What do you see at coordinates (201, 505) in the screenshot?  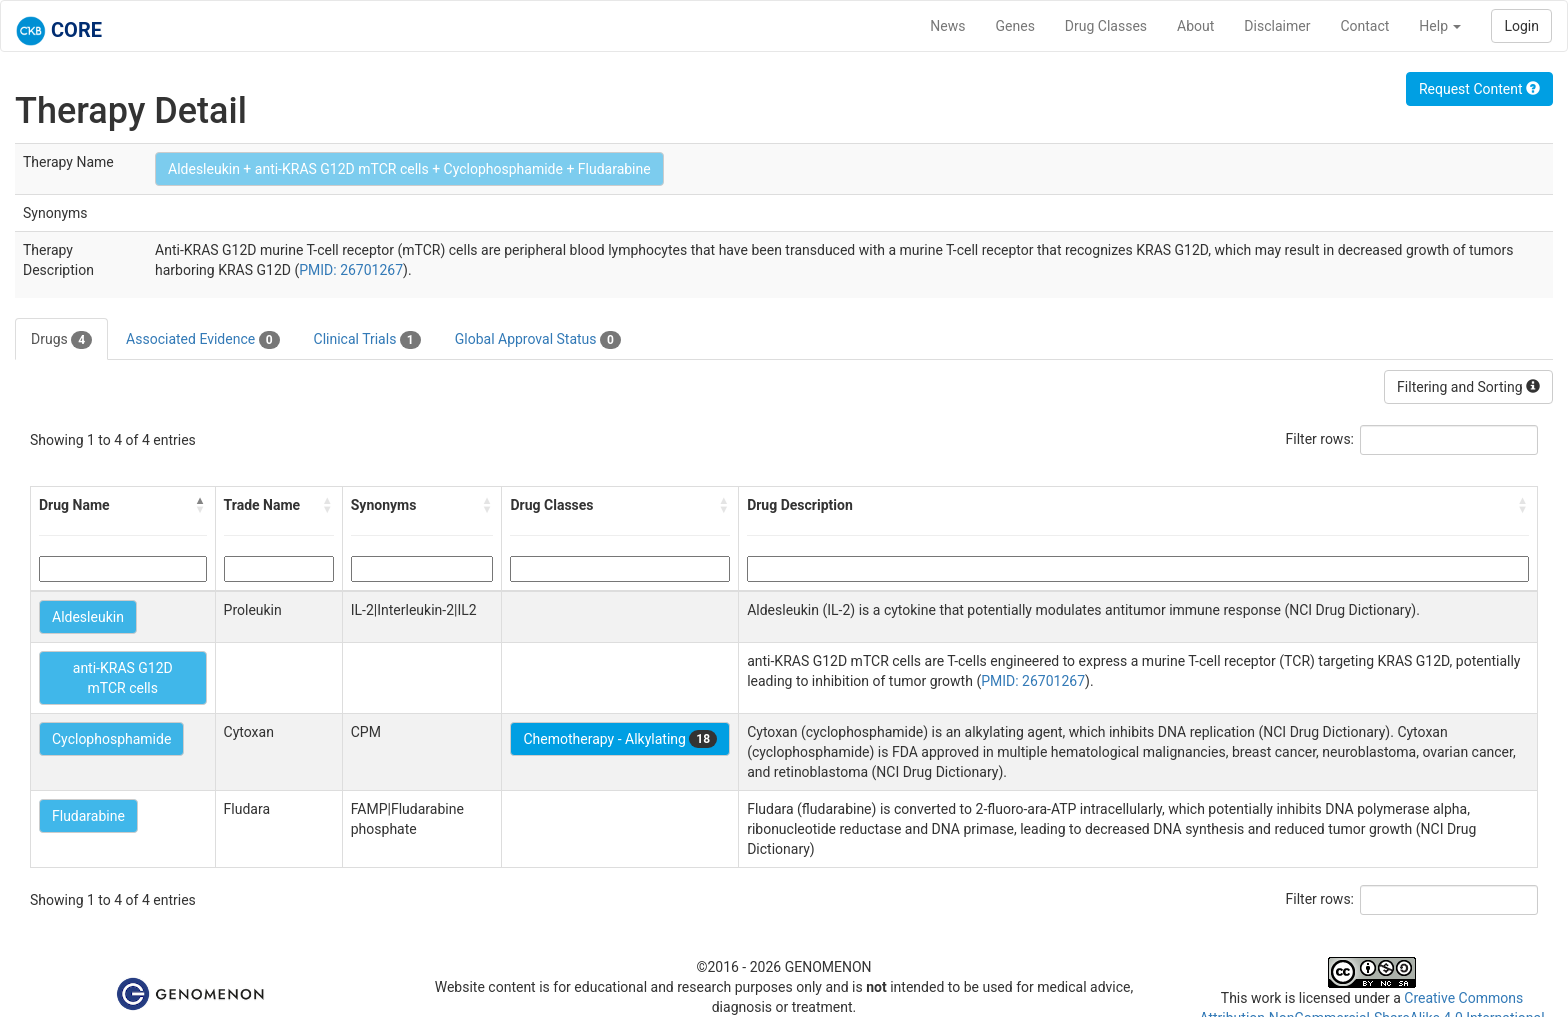 I see `[button]` at bounding box center [201, 505].